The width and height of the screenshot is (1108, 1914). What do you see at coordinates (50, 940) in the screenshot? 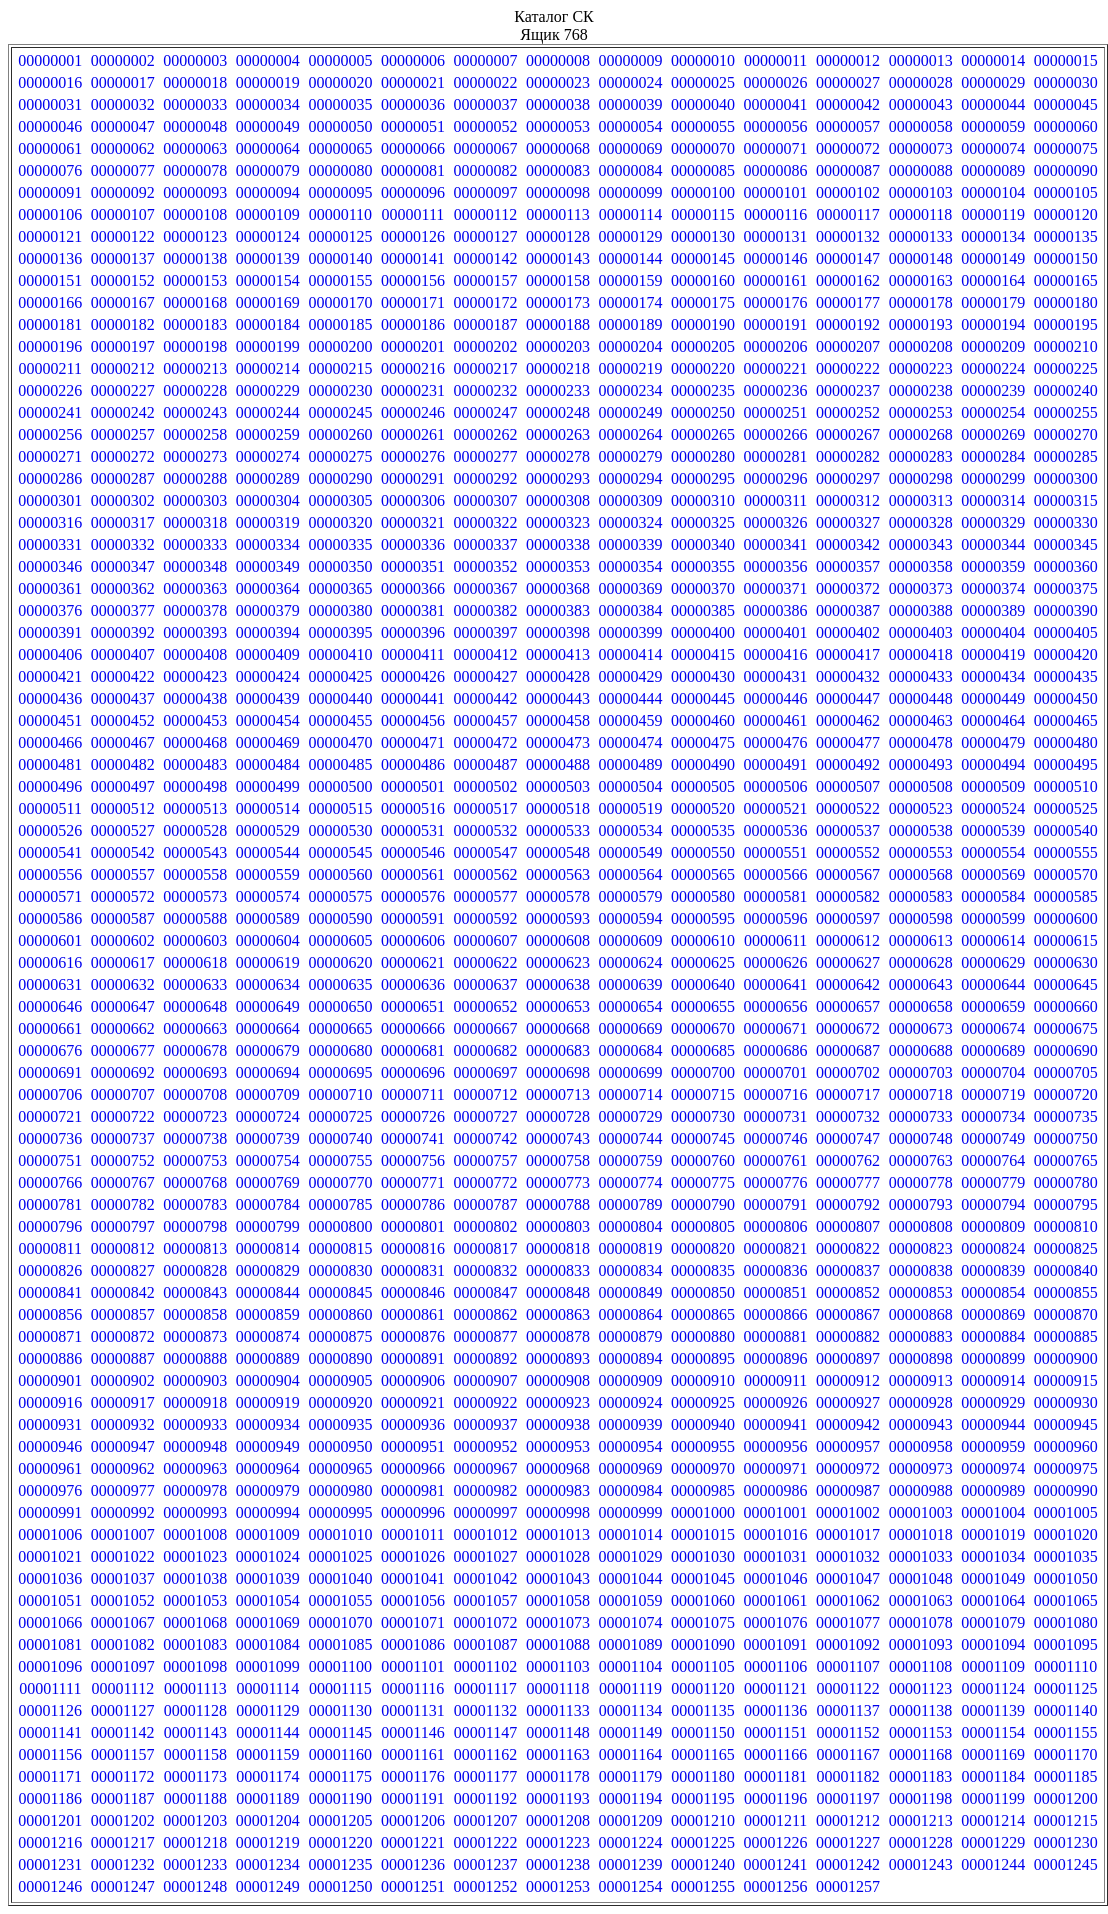
I see `00000601` at bounding box center [50, 940].